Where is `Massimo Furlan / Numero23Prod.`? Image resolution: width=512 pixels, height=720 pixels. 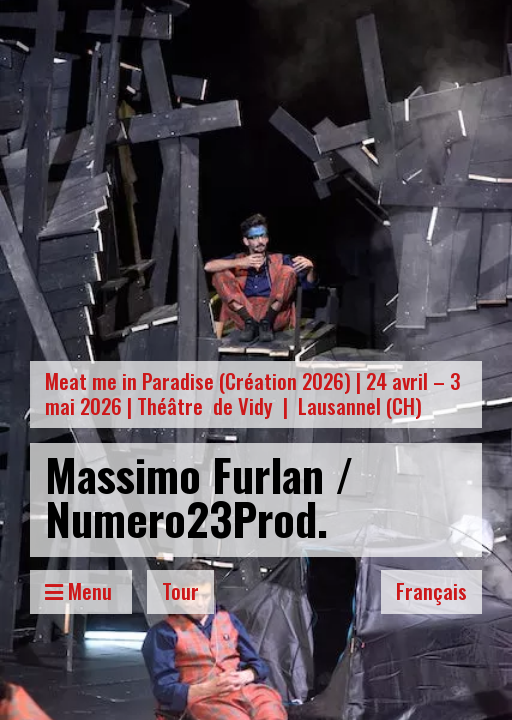
Massimo Furlan / Numero23Prod. is located at coordinates (199, 496).